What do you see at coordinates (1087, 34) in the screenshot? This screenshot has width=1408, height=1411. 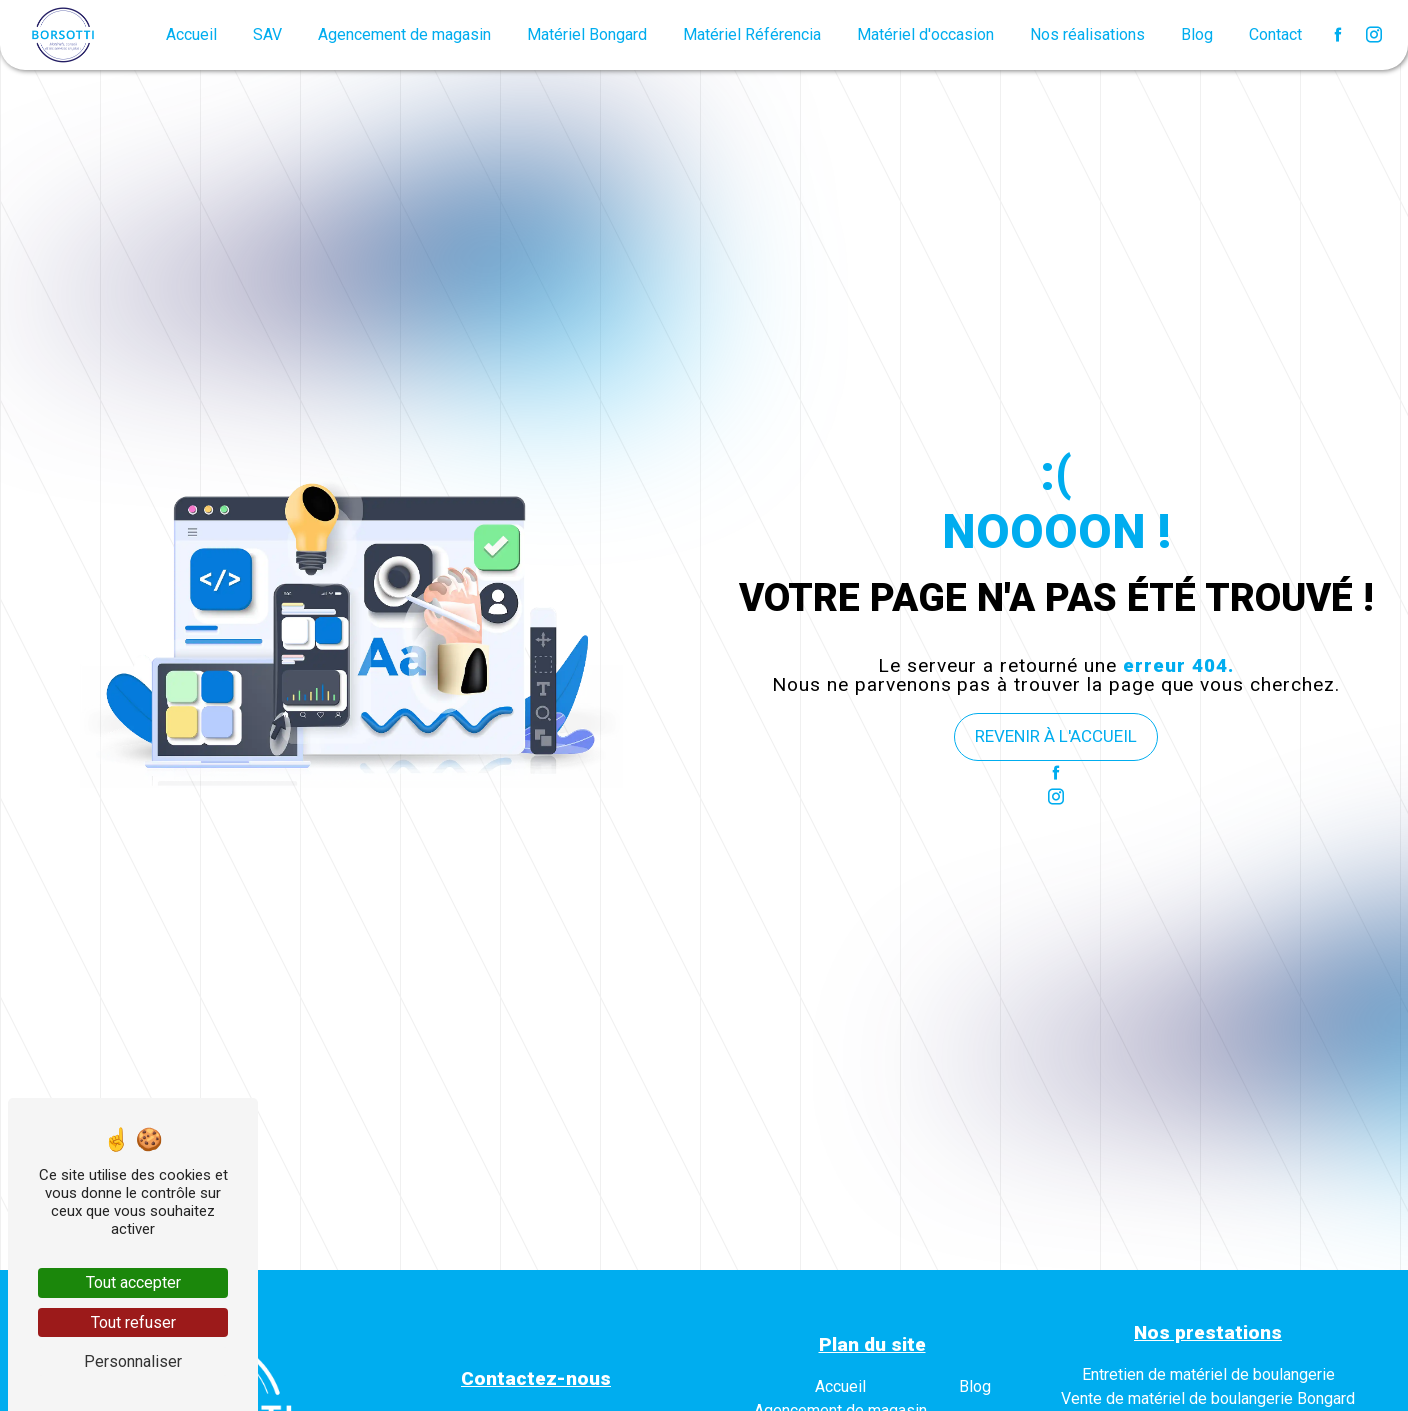 I see `Nos réalisations` at bounding box center [1087, 34].